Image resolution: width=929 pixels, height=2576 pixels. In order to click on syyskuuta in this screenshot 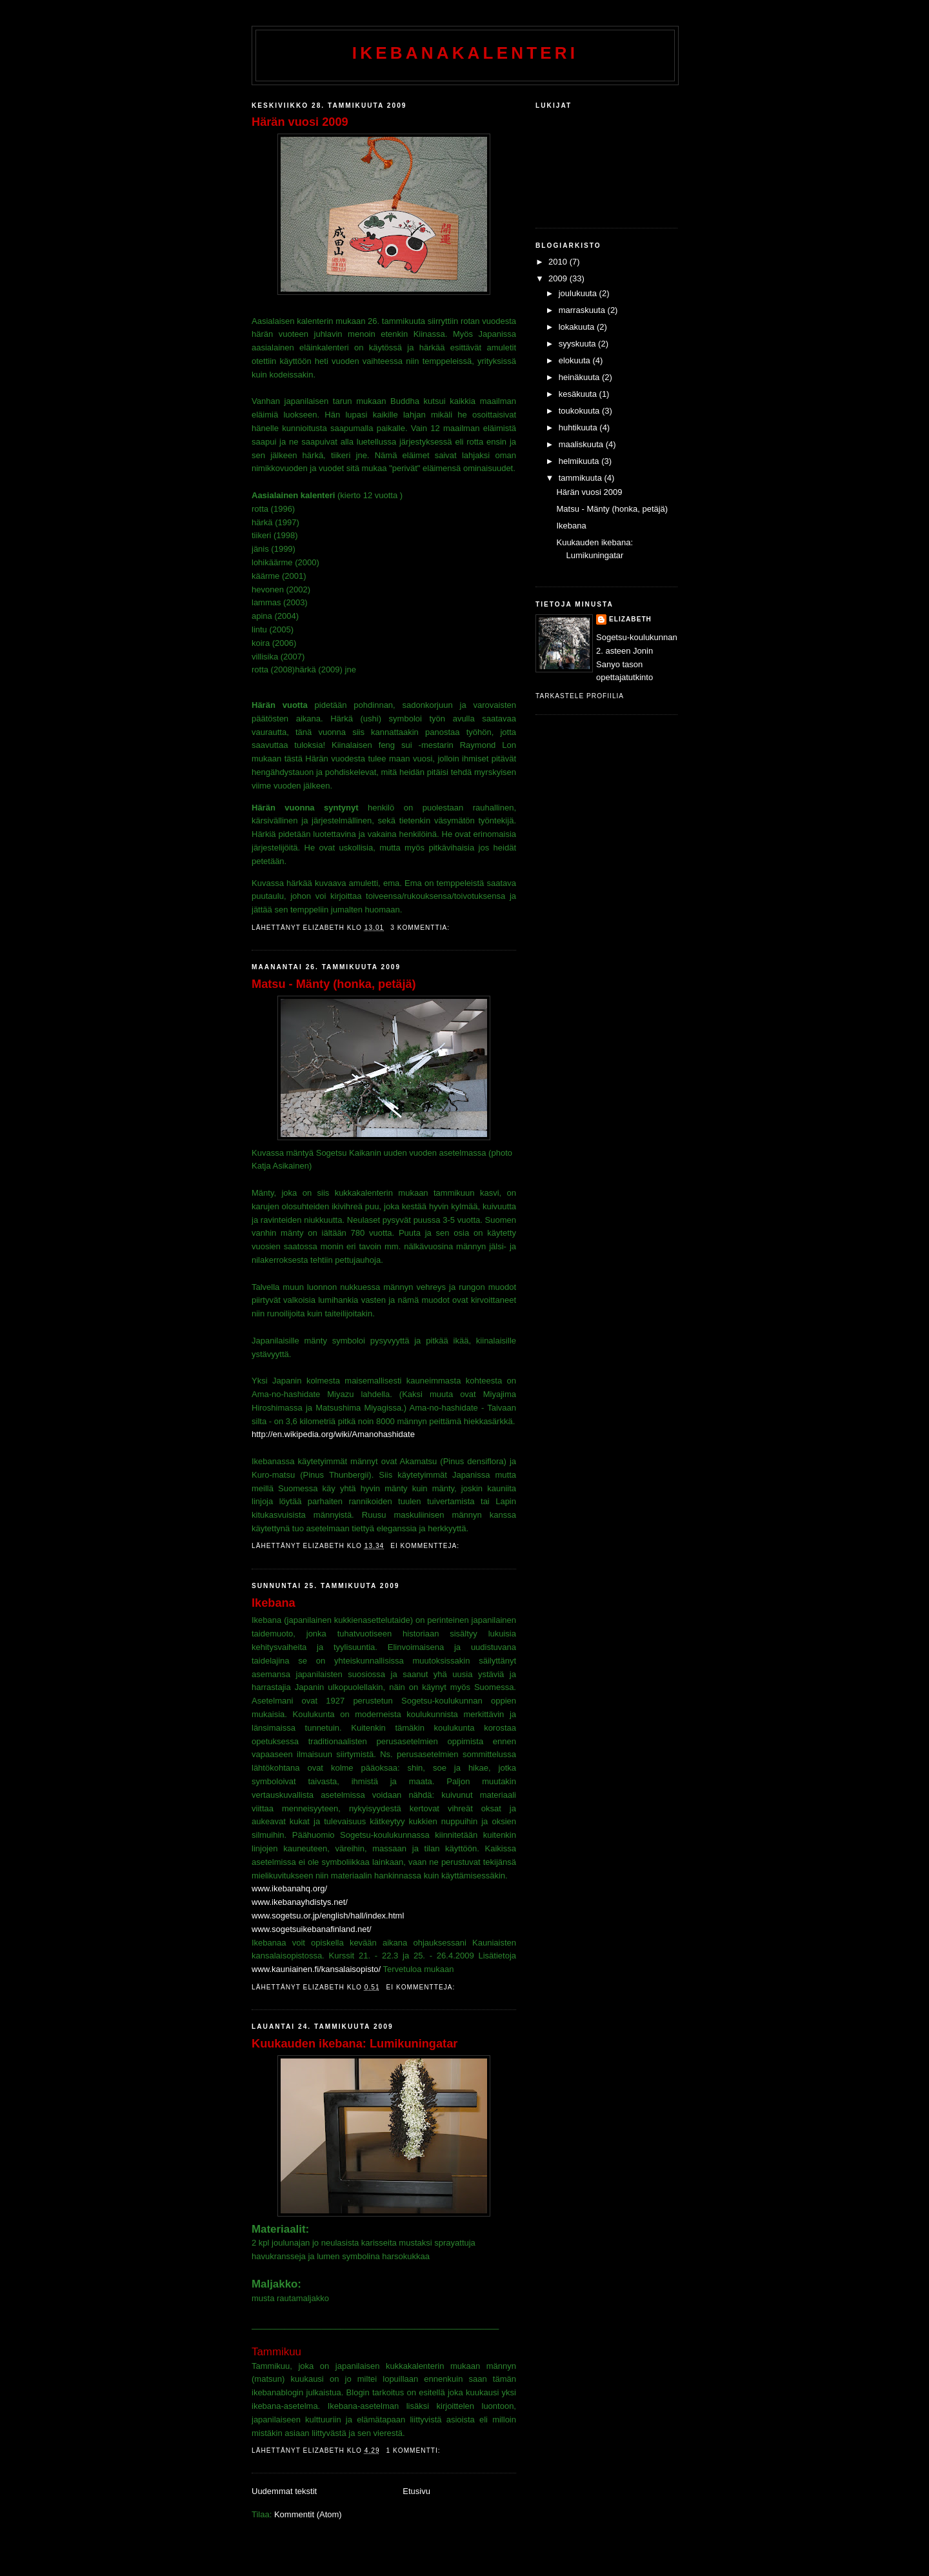, I will do `click(578, 343)`.